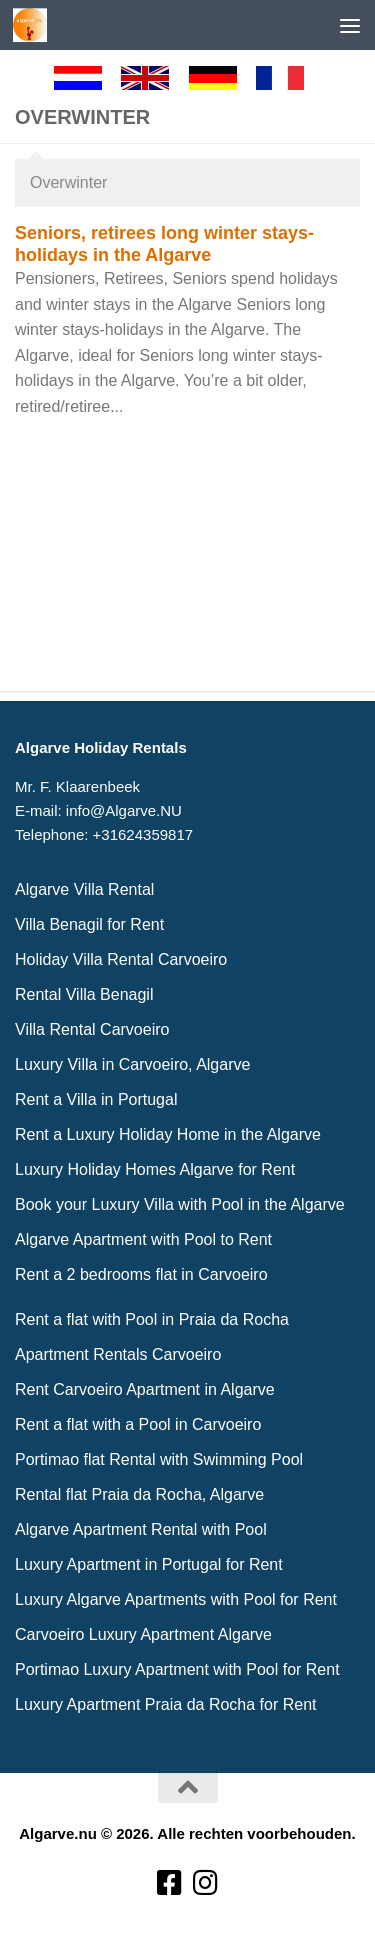 Image resolution: width=375 pixels, height=1941 pixels. Describe the element at coordinates (149, 1564) in the screenshot. I see `Luxury Apartment in Portugal for Rent` at that location.